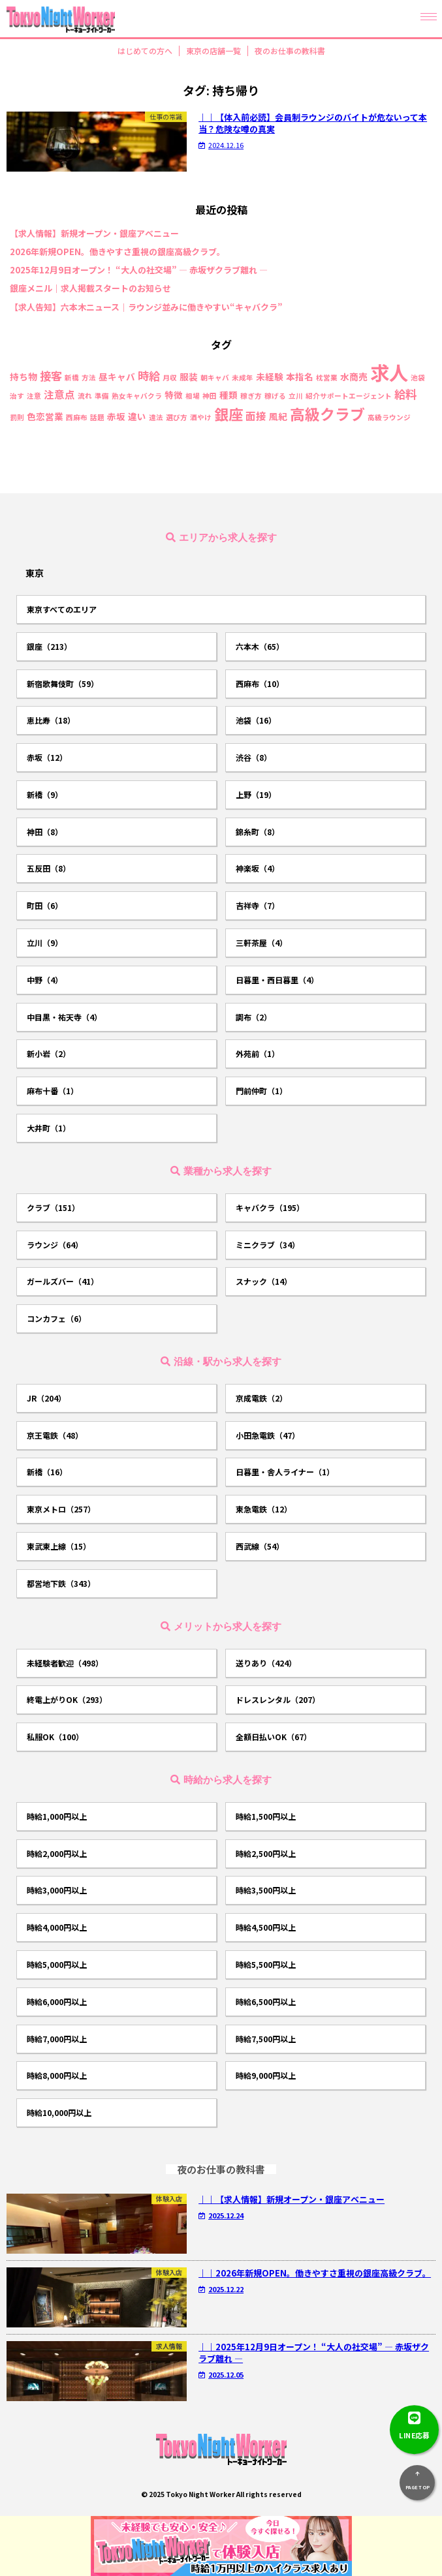 This screenshot has height=2576, width=442. Describe the element at coordinates (47, 757) in the screenshot. I see `赤坂（12）` at that location.